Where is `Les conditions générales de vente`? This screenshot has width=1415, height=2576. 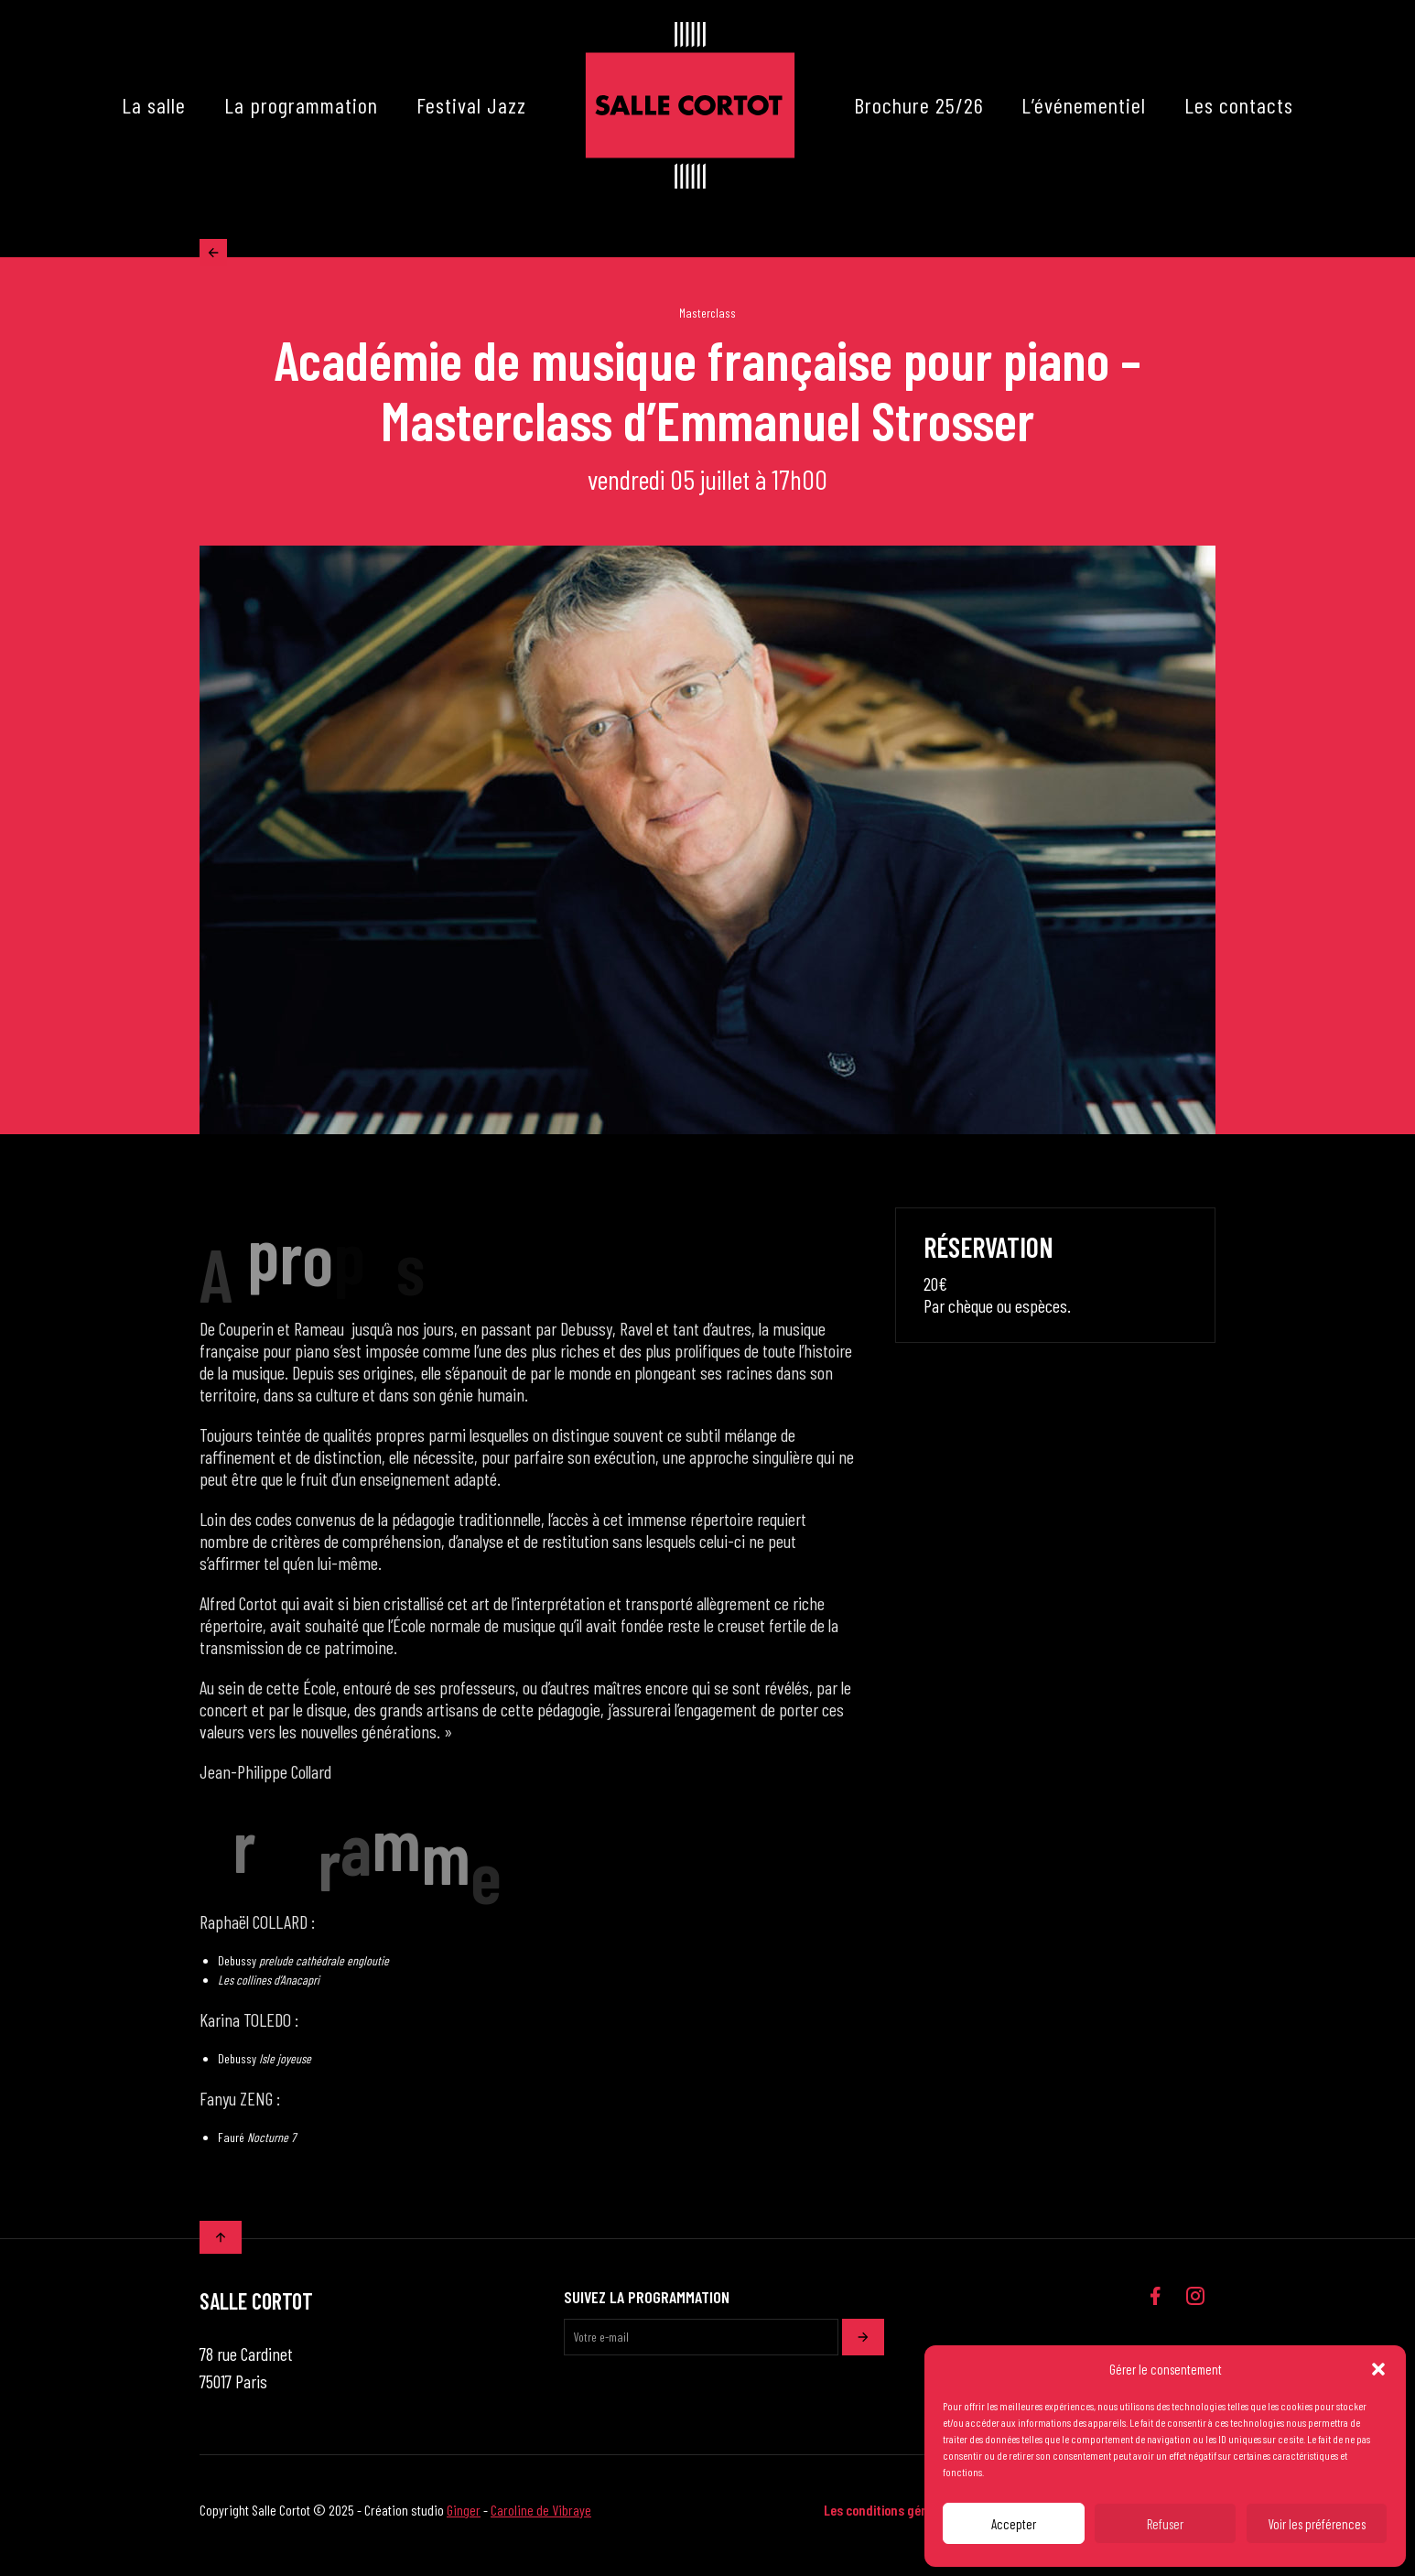 Les conditions générales de vente is located at coordinates (918, 2520).